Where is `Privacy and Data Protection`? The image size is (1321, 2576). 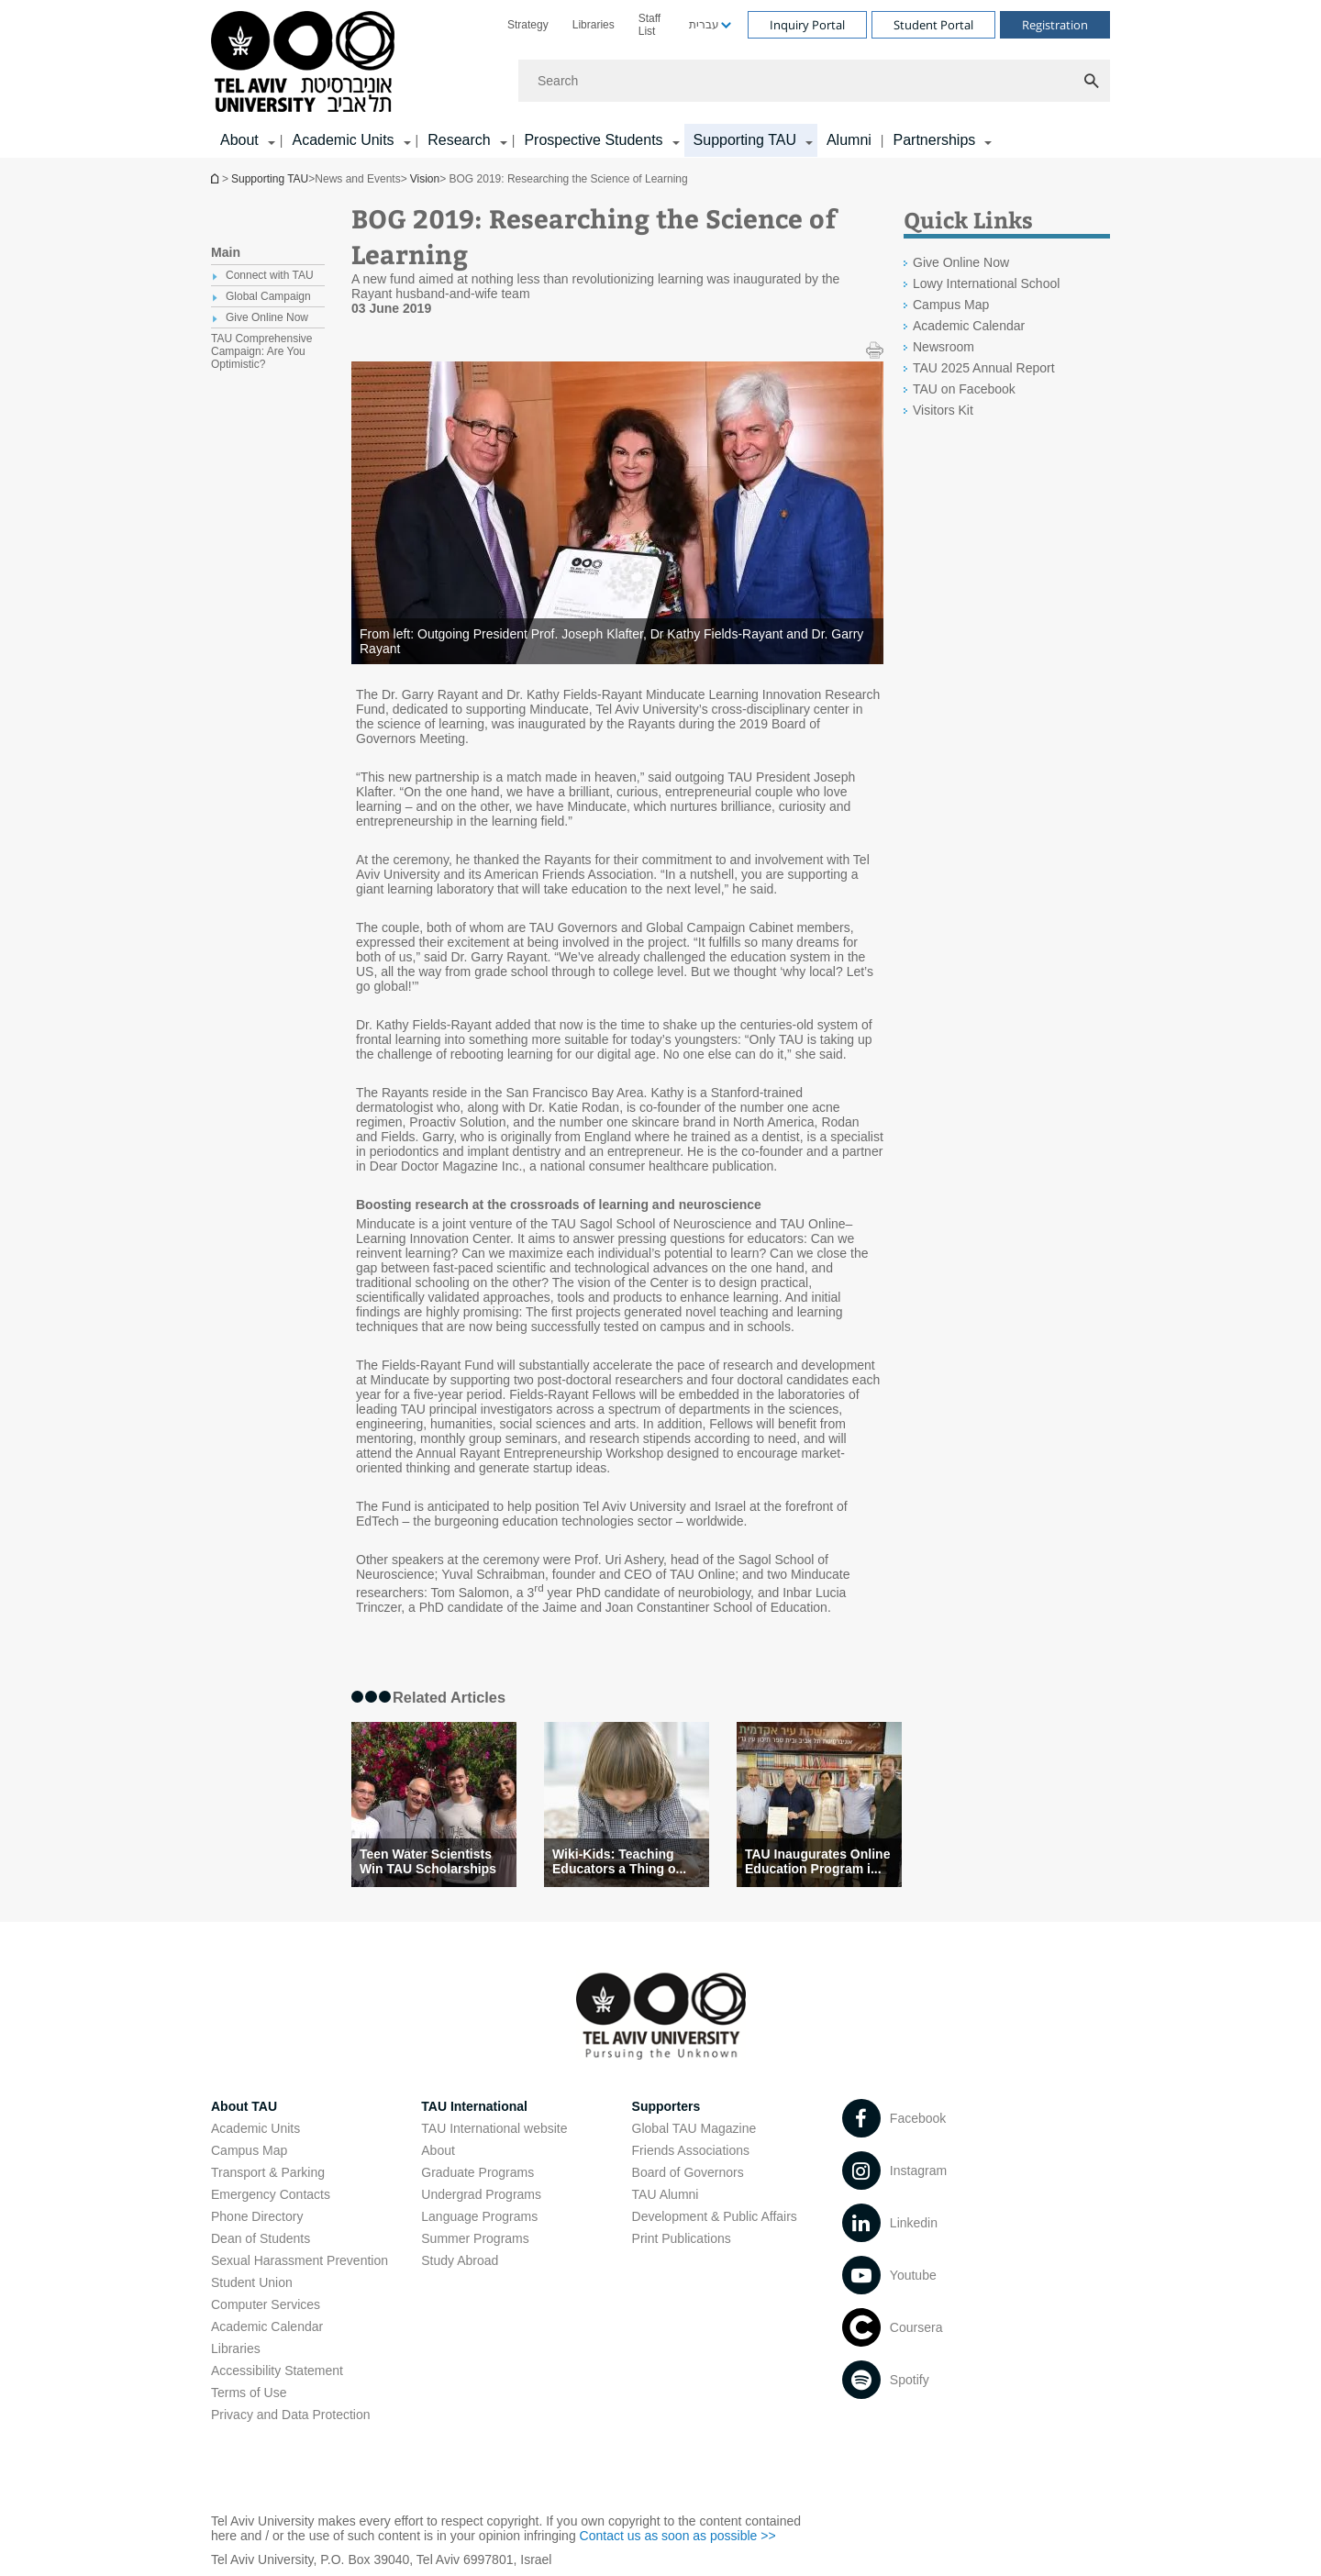
Privacy and Data Protection is located at coordinates (291, 2414).